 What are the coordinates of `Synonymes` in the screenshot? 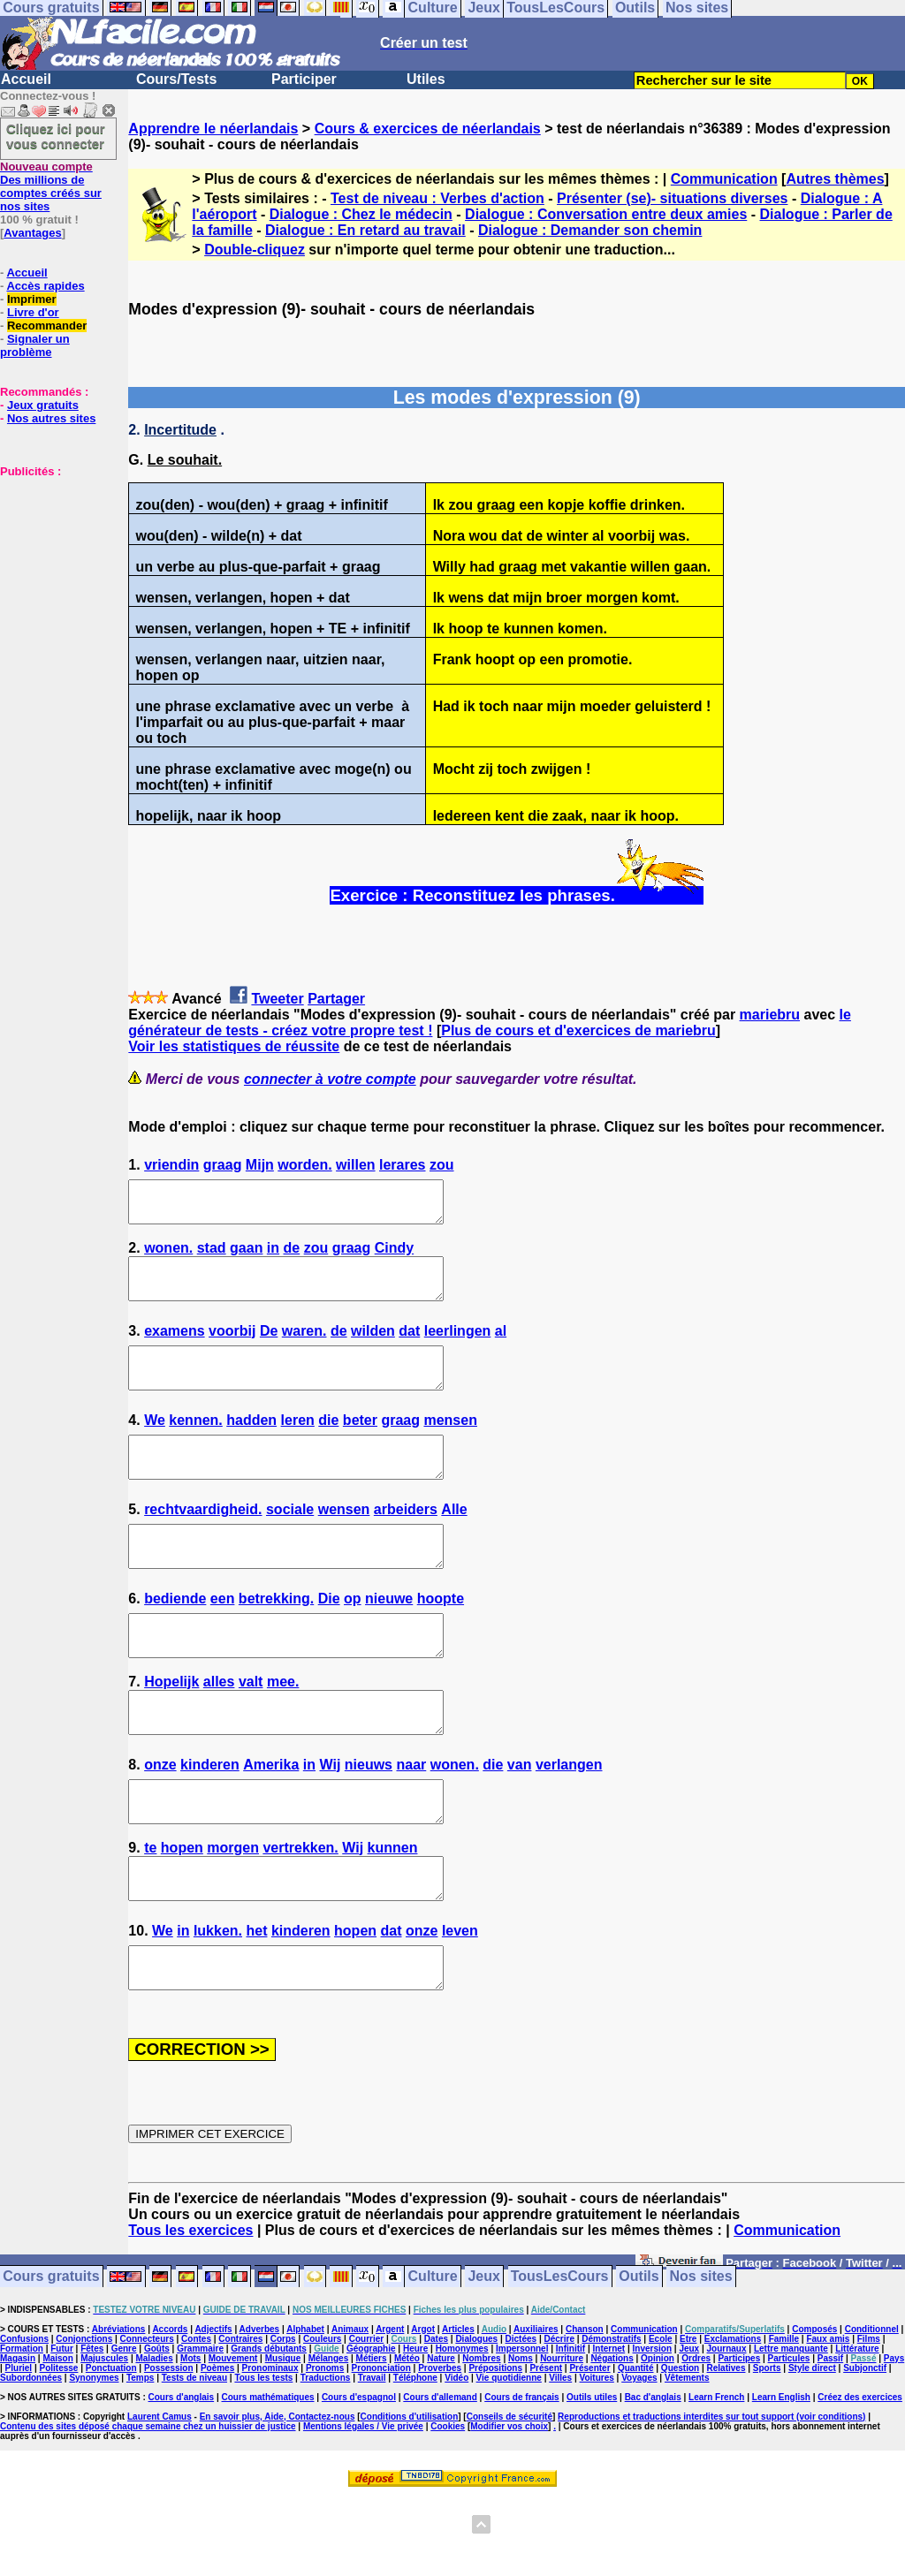 It's located at (93, 2457).